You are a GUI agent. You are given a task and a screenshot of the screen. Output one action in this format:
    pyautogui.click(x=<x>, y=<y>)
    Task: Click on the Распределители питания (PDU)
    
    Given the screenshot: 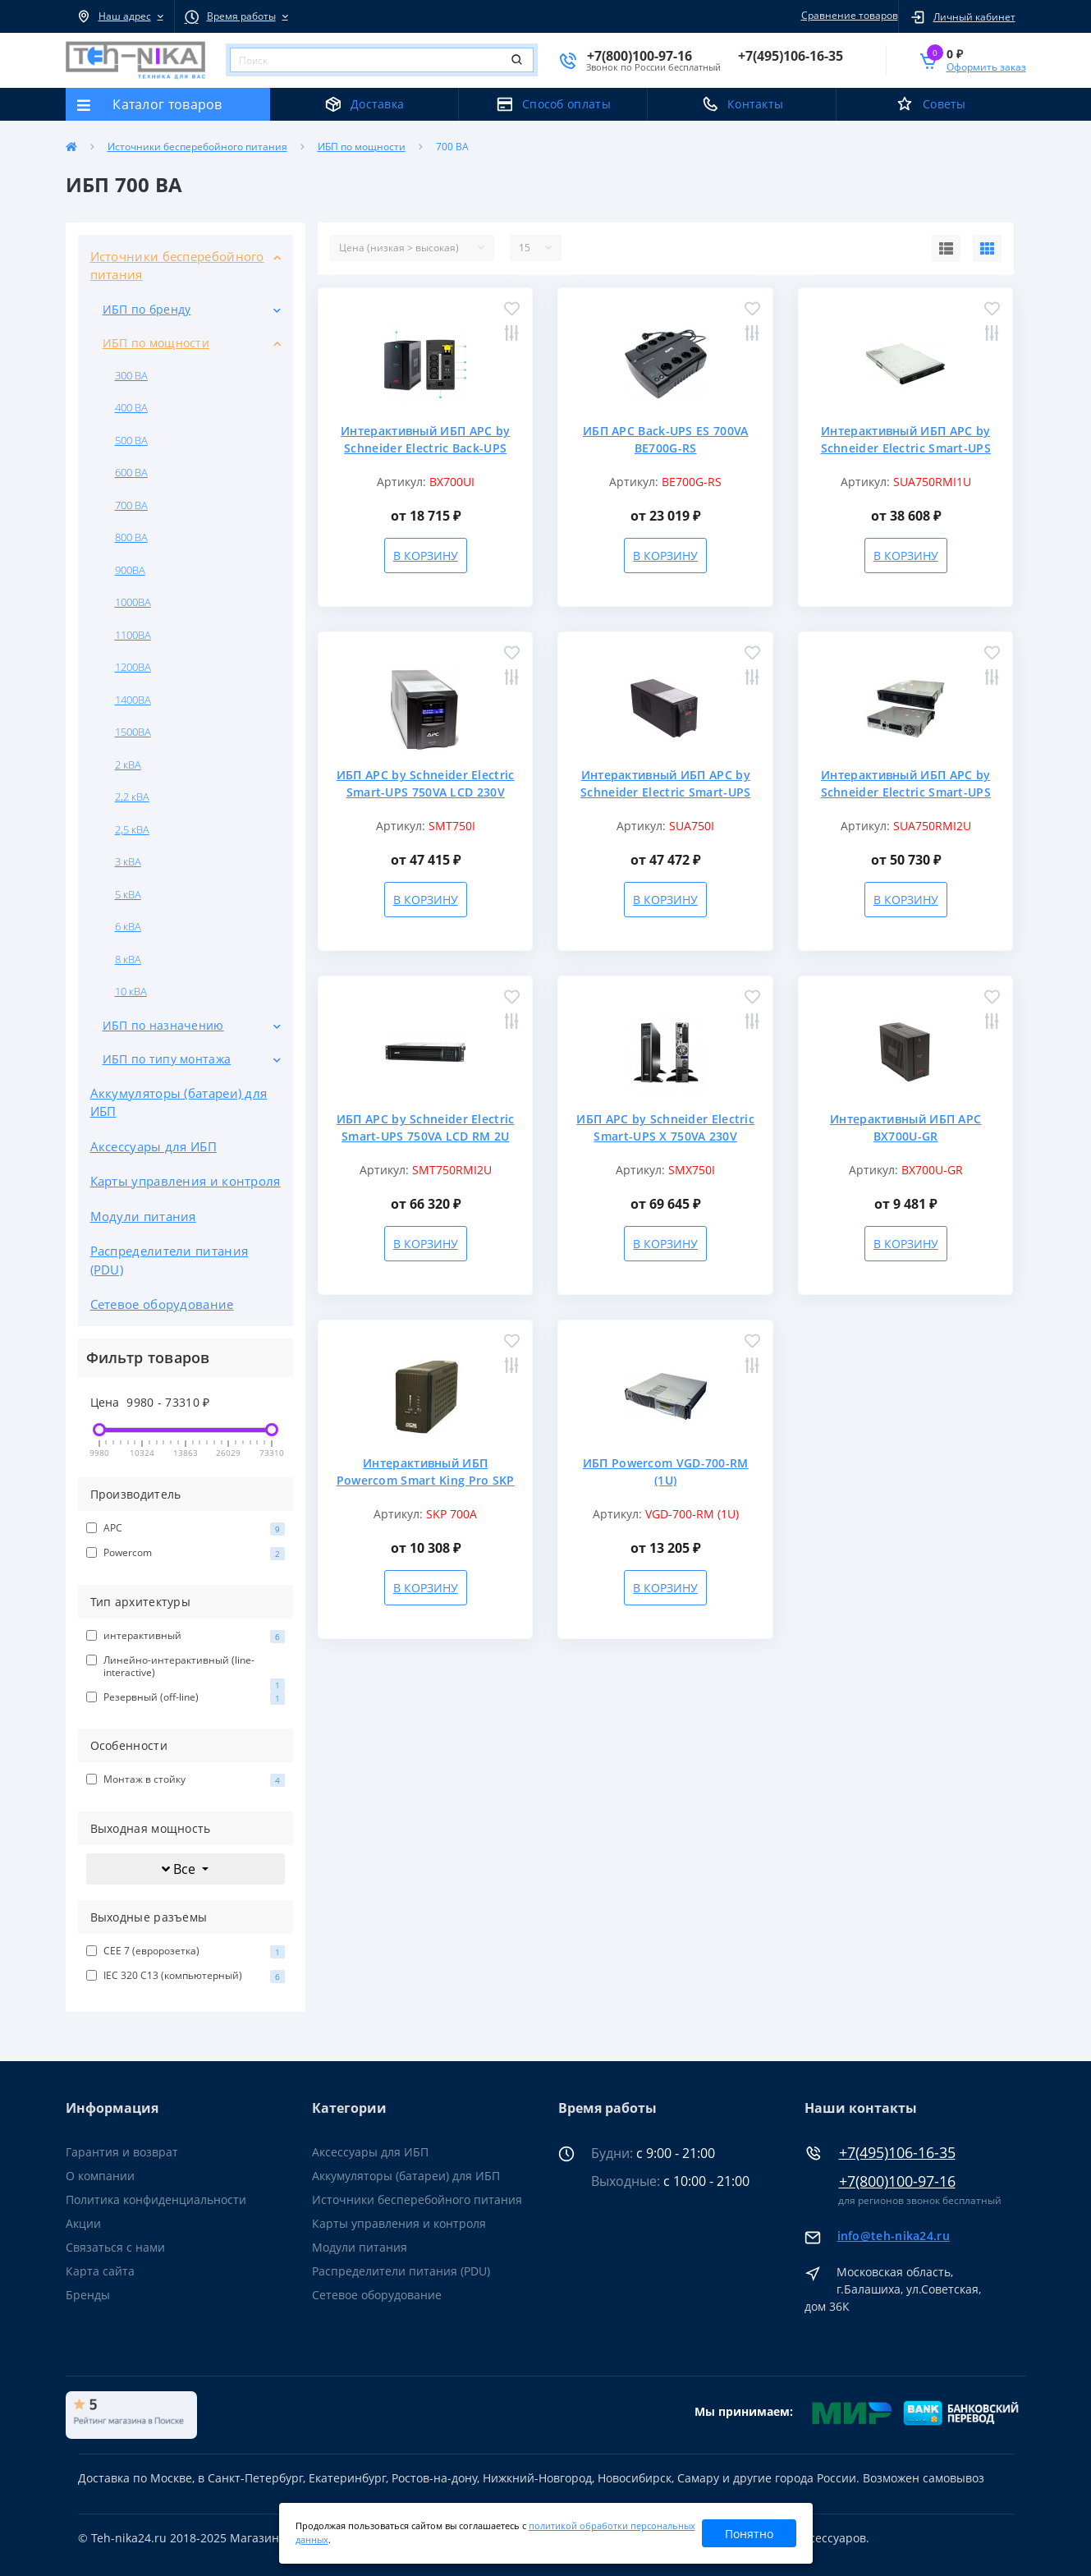 What is the action you would take?
    pyautogui.click(x=169, y=1260)
    